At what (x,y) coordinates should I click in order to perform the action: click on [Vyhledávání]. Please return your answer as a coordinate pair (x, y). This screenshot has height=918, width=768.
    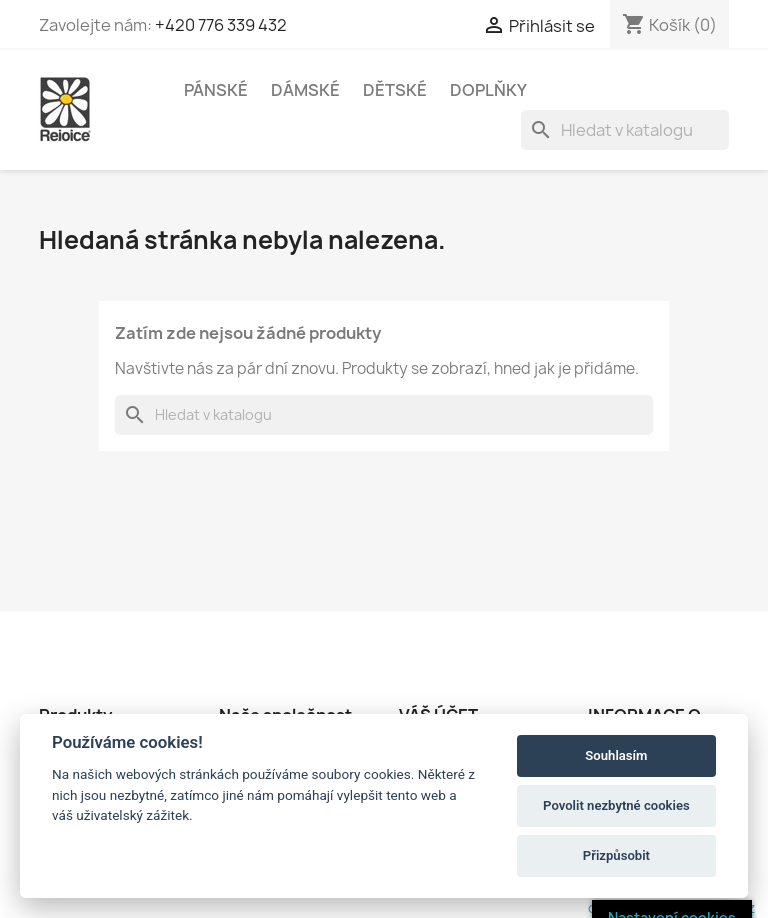
    Looking at the image, I should click on (625, 130).